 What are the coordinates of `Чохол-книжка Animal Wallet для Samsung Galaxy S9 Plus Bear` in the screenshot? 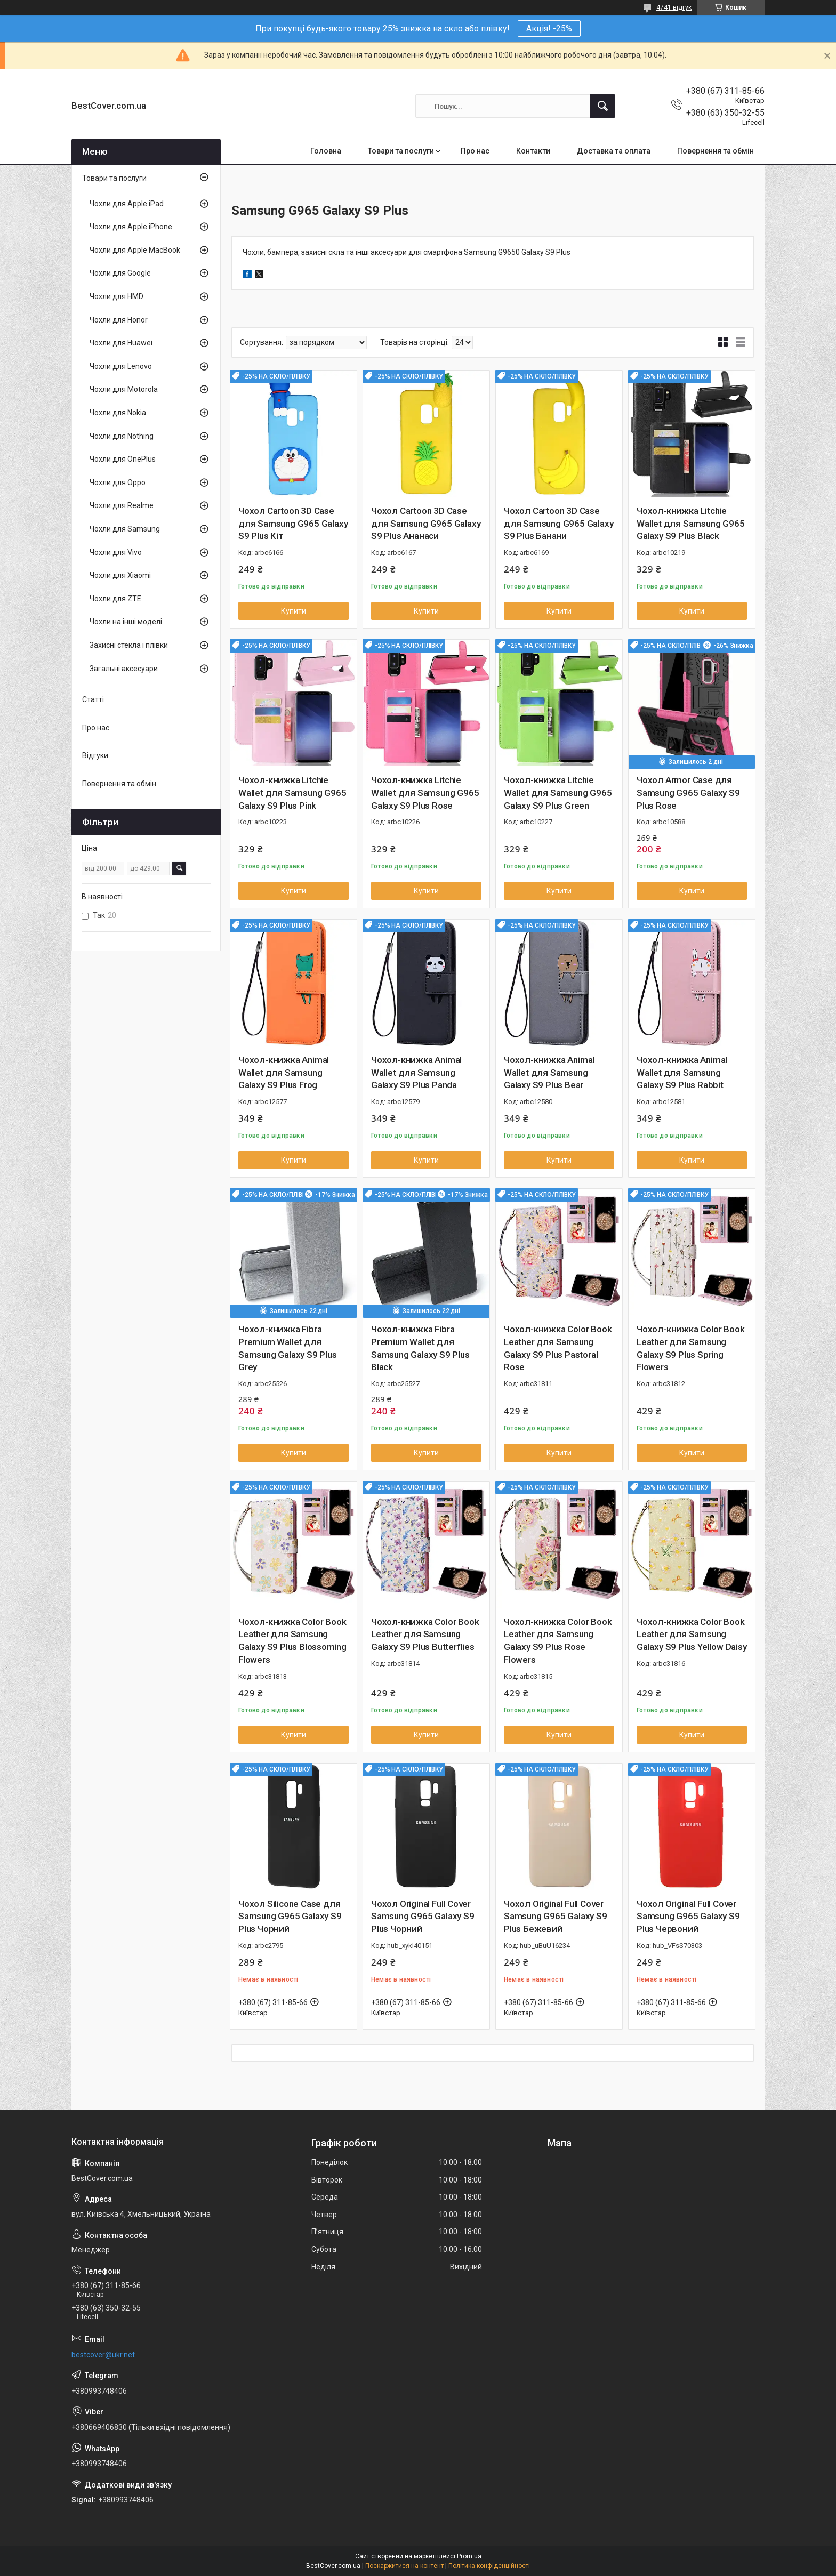 It's located at (549, 1072).